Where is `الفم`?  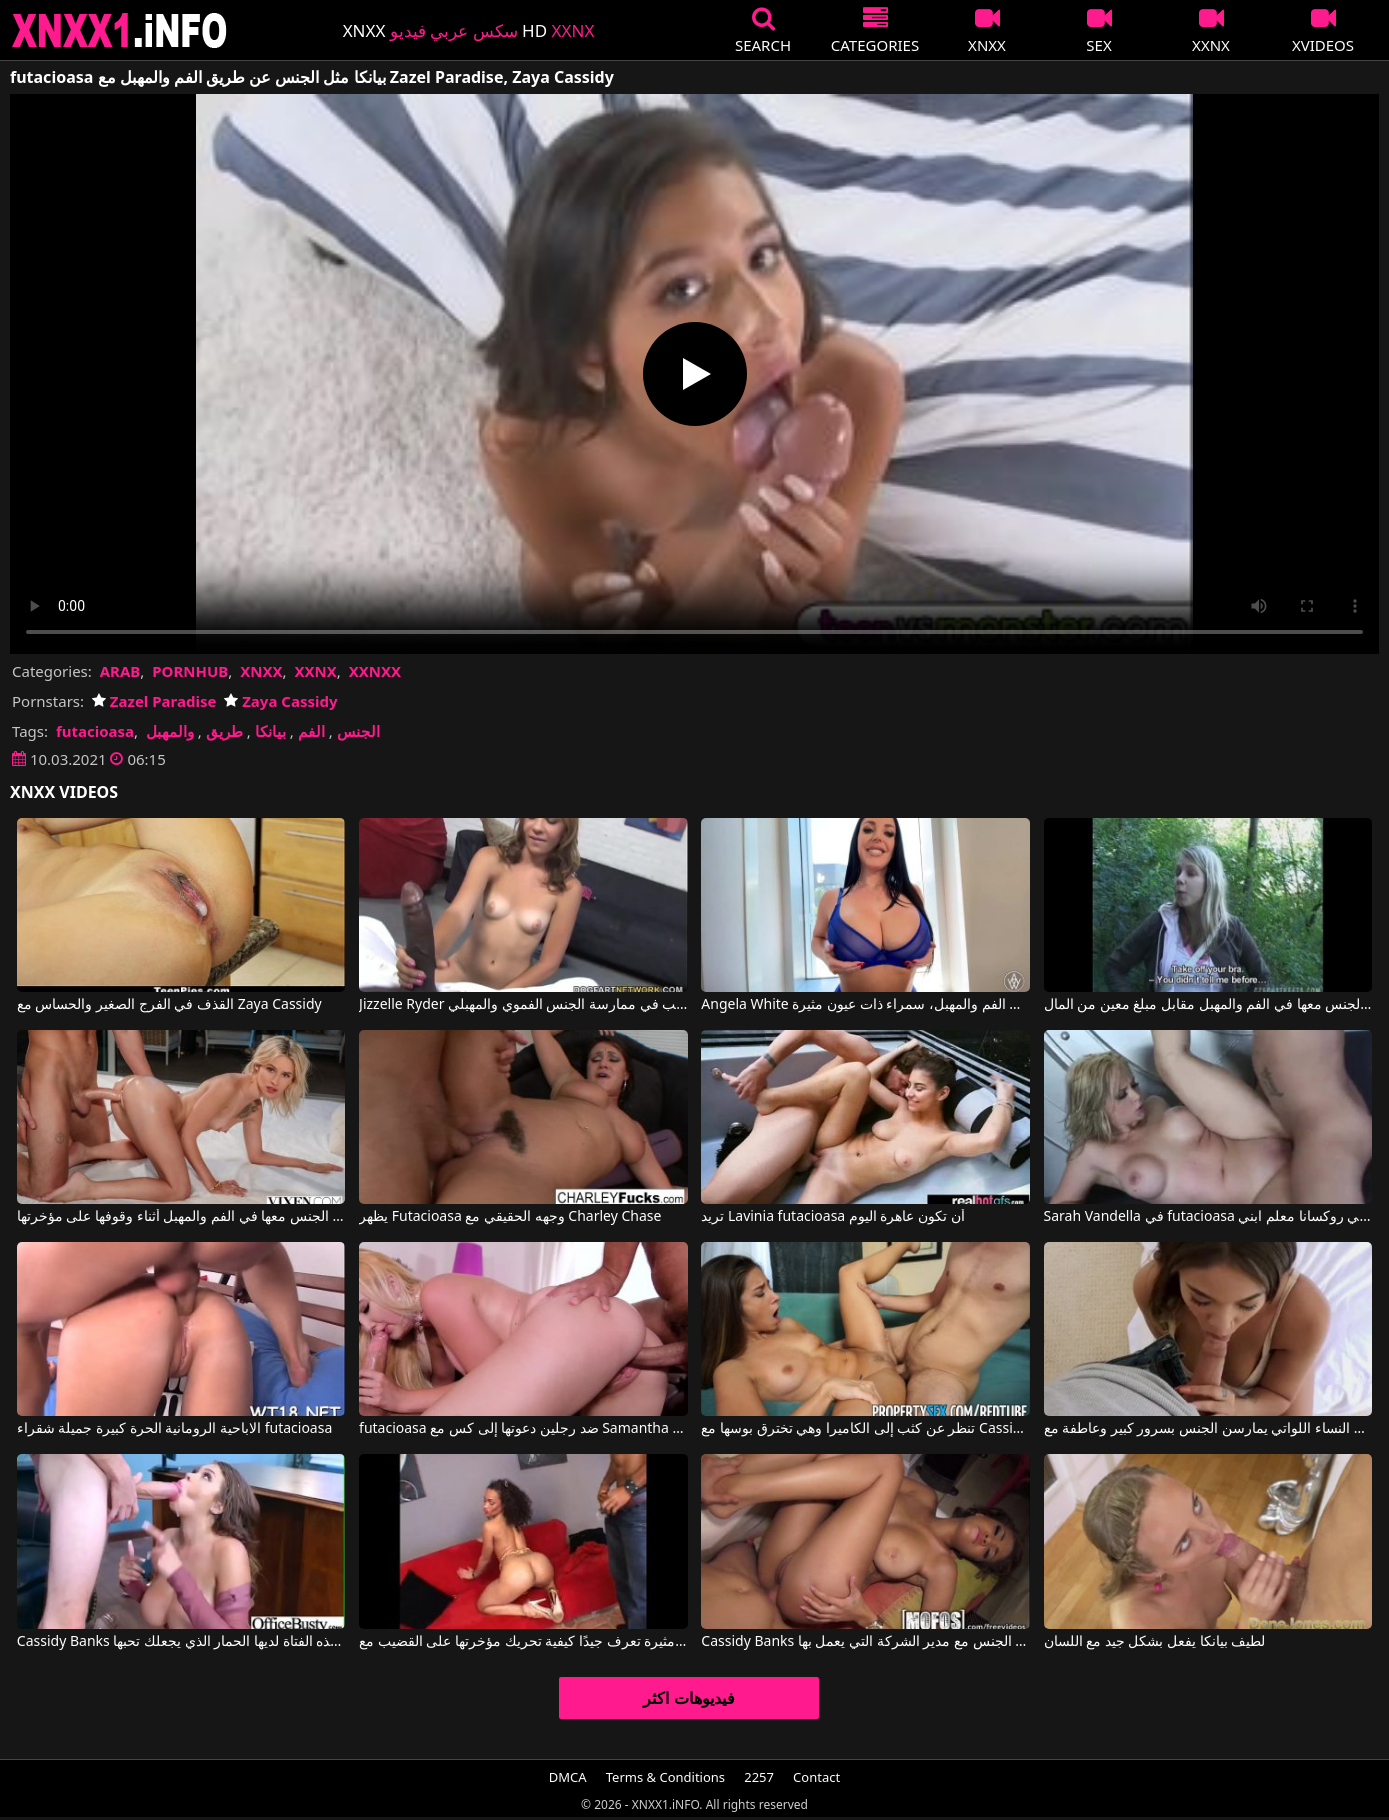
الفم is located at coordinates (311, 731).